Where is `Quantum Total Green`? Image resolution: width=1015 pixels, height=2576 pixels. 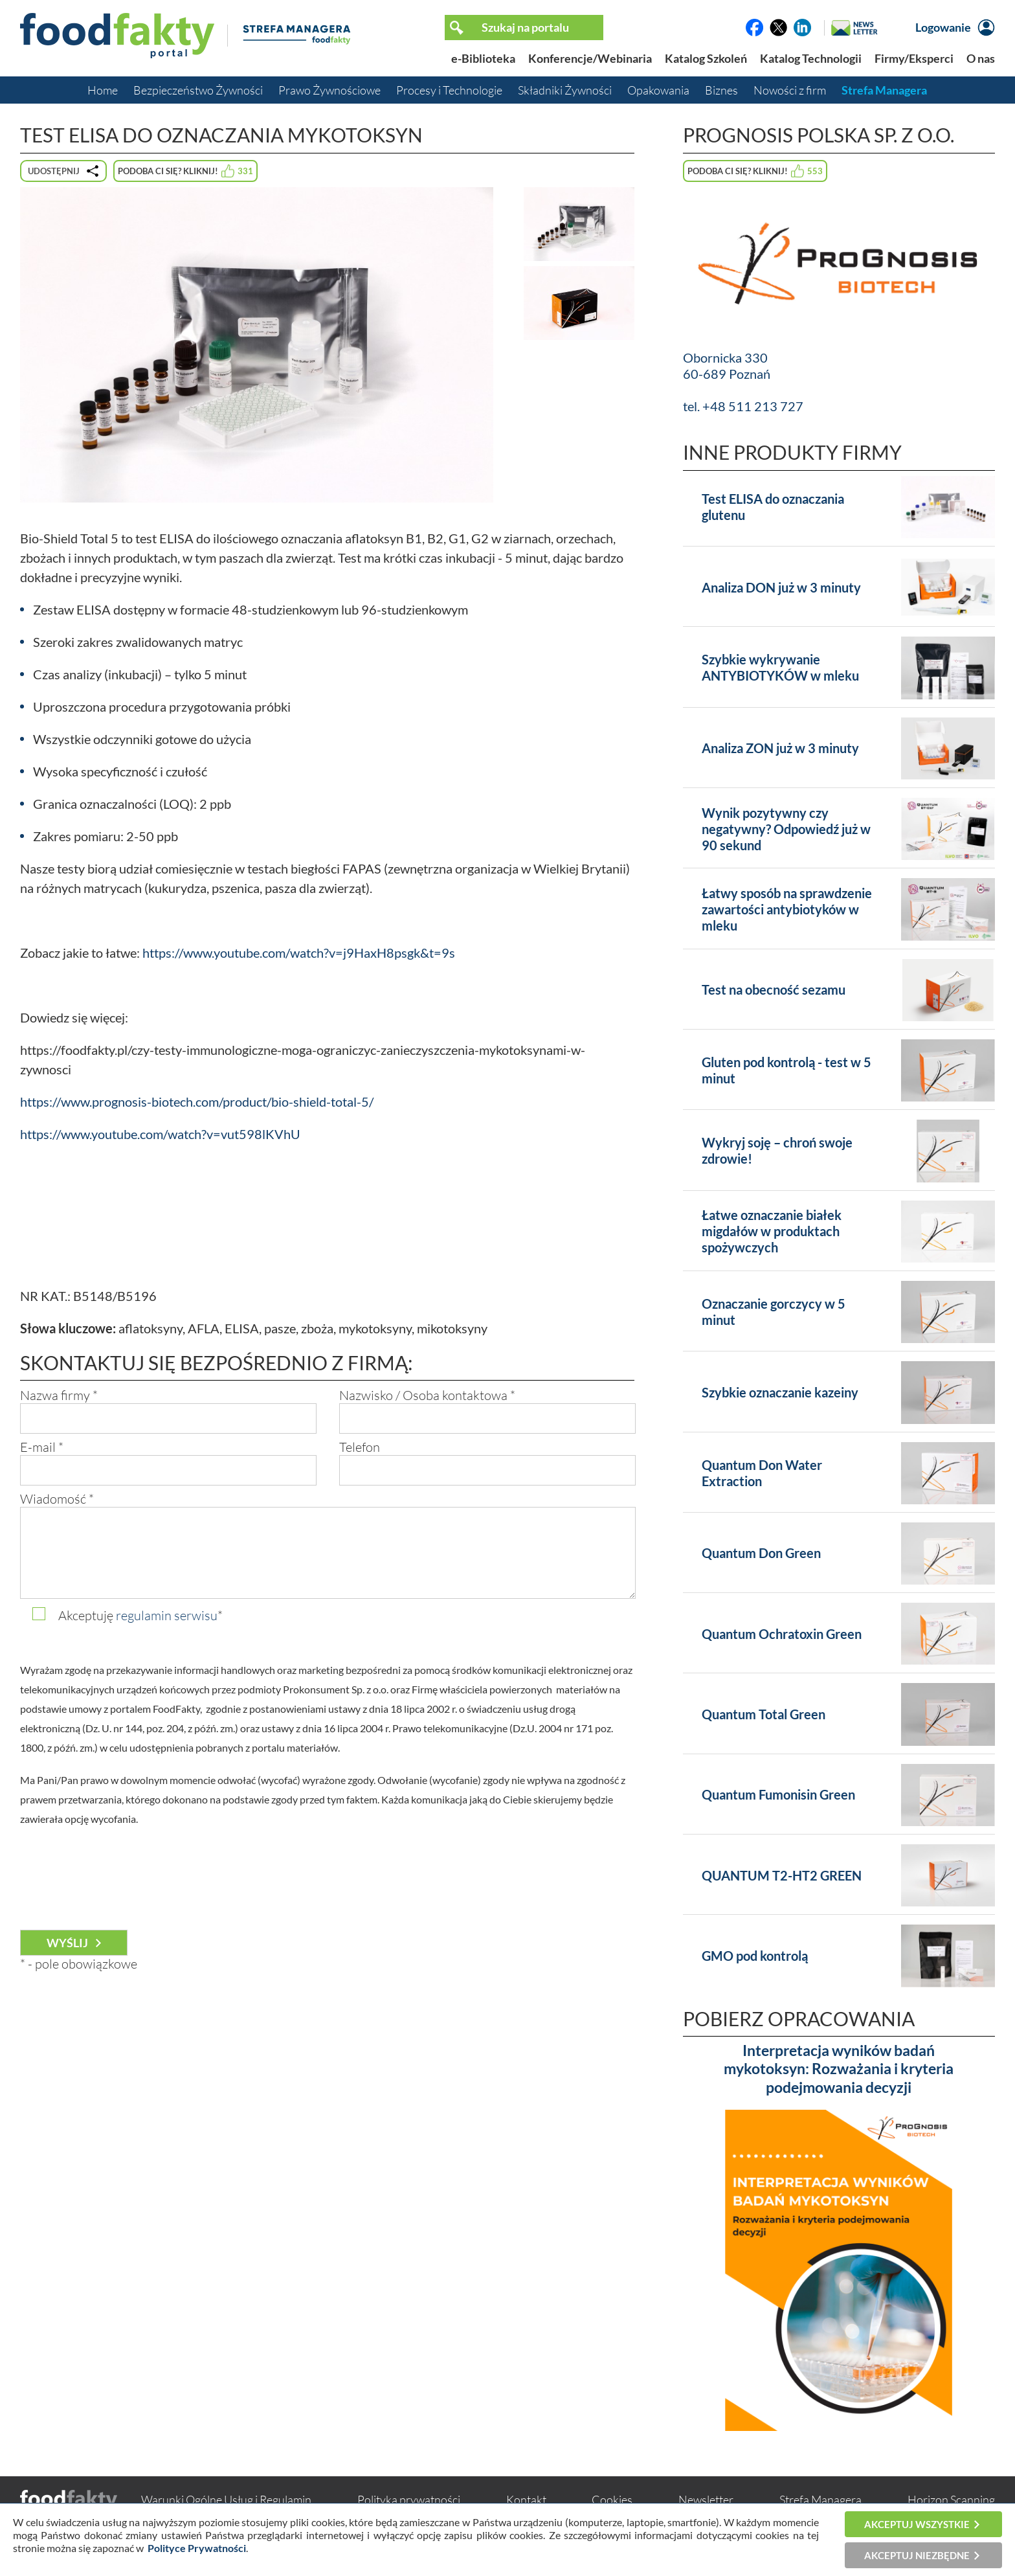
Quantum Total Green is located at coordinates (763, 1714).